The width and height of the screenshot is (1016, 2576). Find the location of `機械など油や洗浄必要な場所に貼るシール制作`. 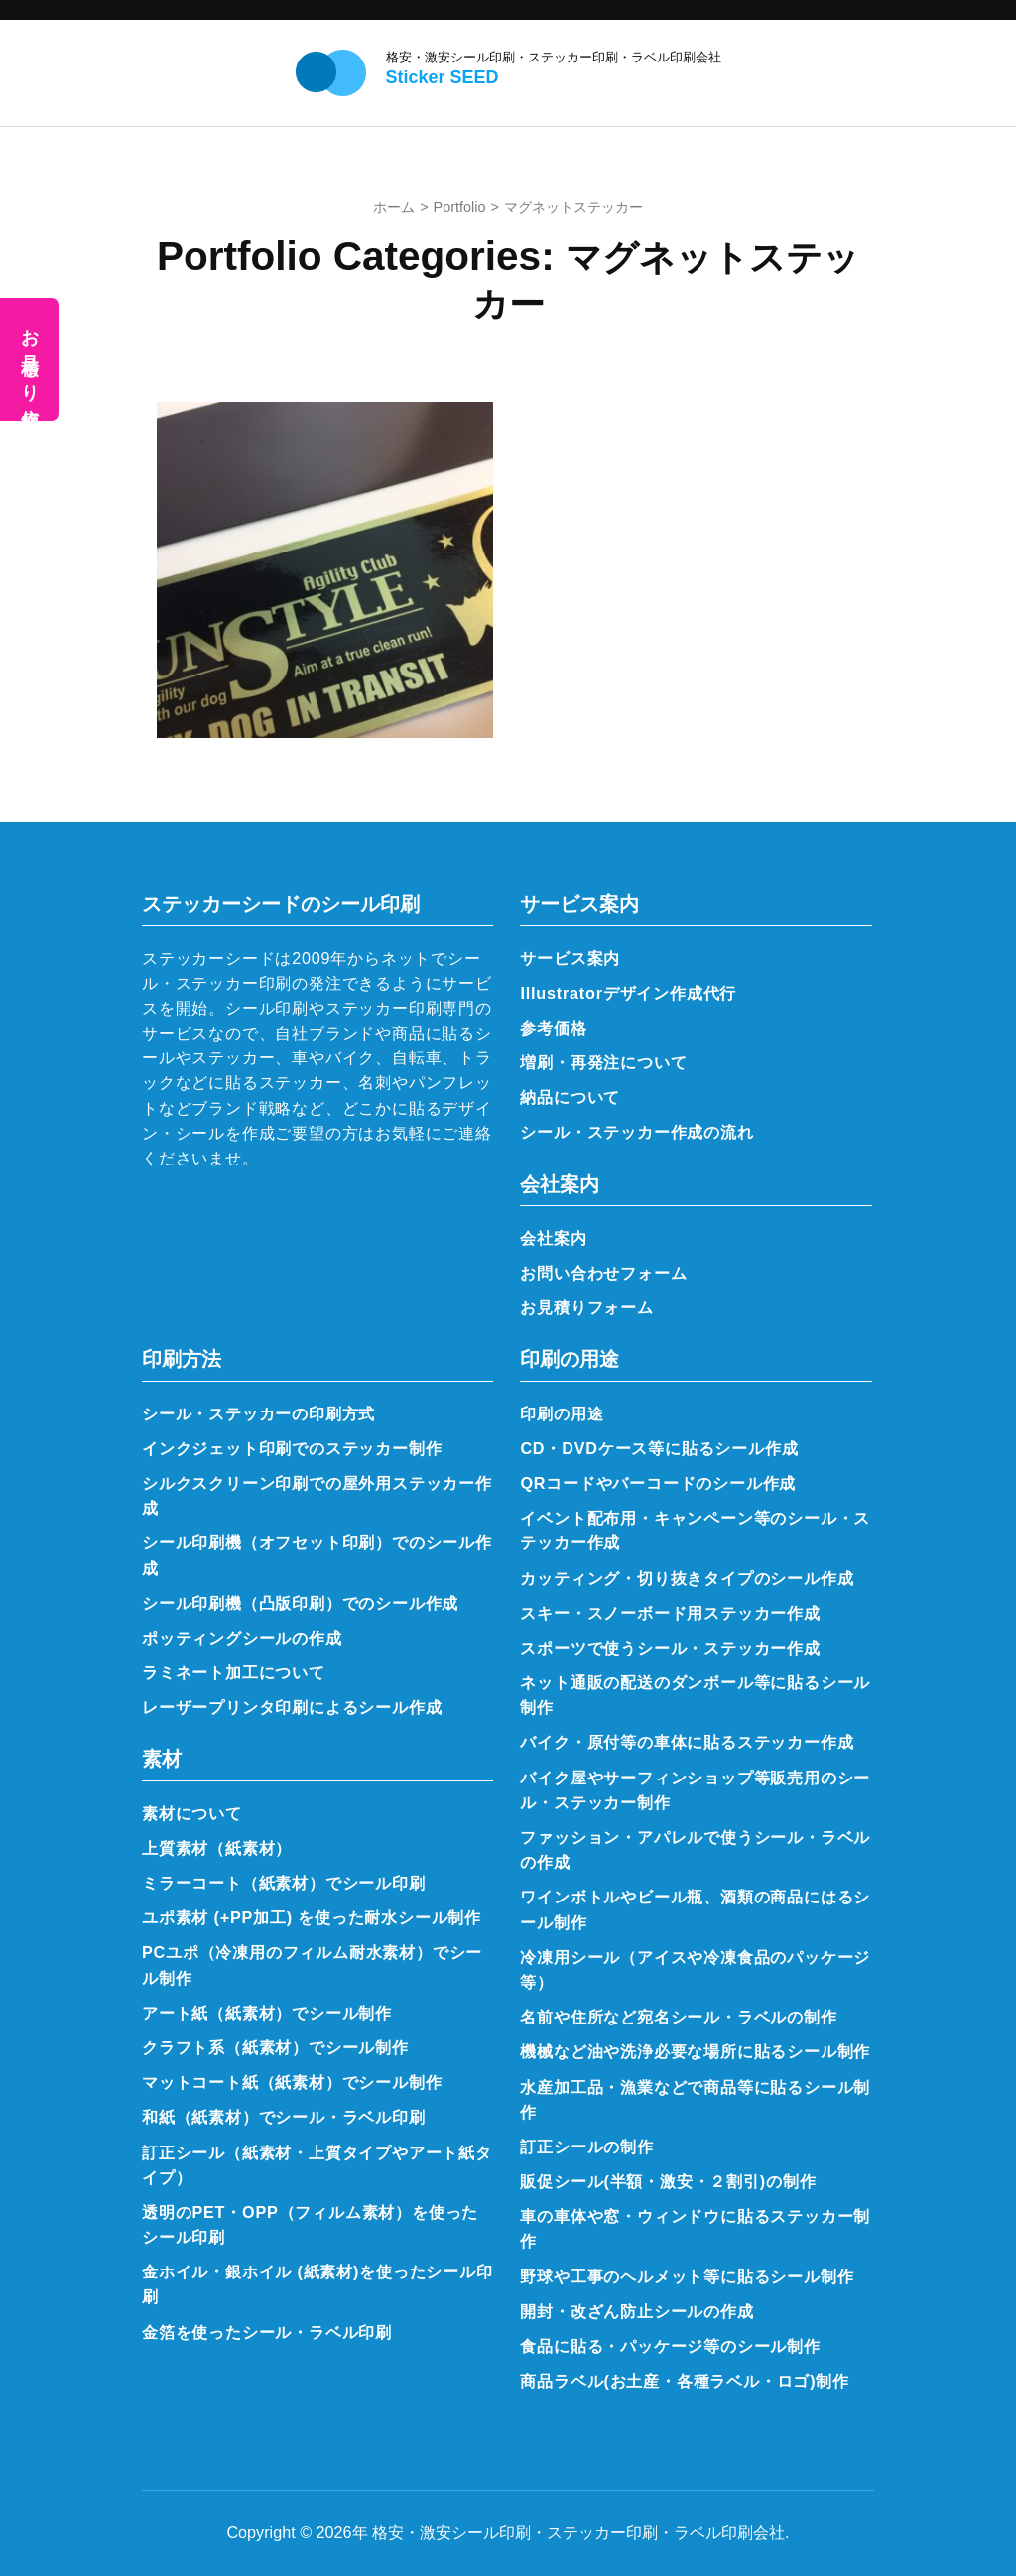

機械など油や洗浄必要な場所に貼るシール制作 is located at coordinates (695, 2051).